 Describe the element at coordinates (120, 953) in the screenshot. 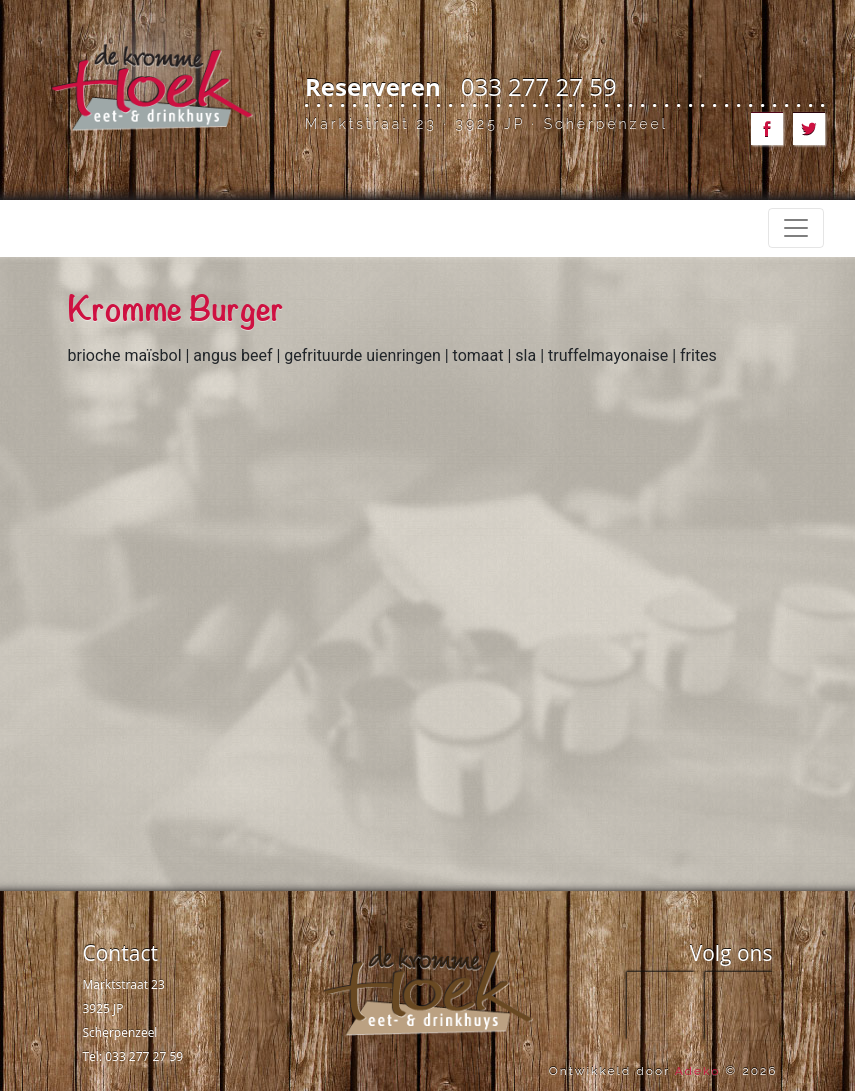

I see `Contact` at that location.